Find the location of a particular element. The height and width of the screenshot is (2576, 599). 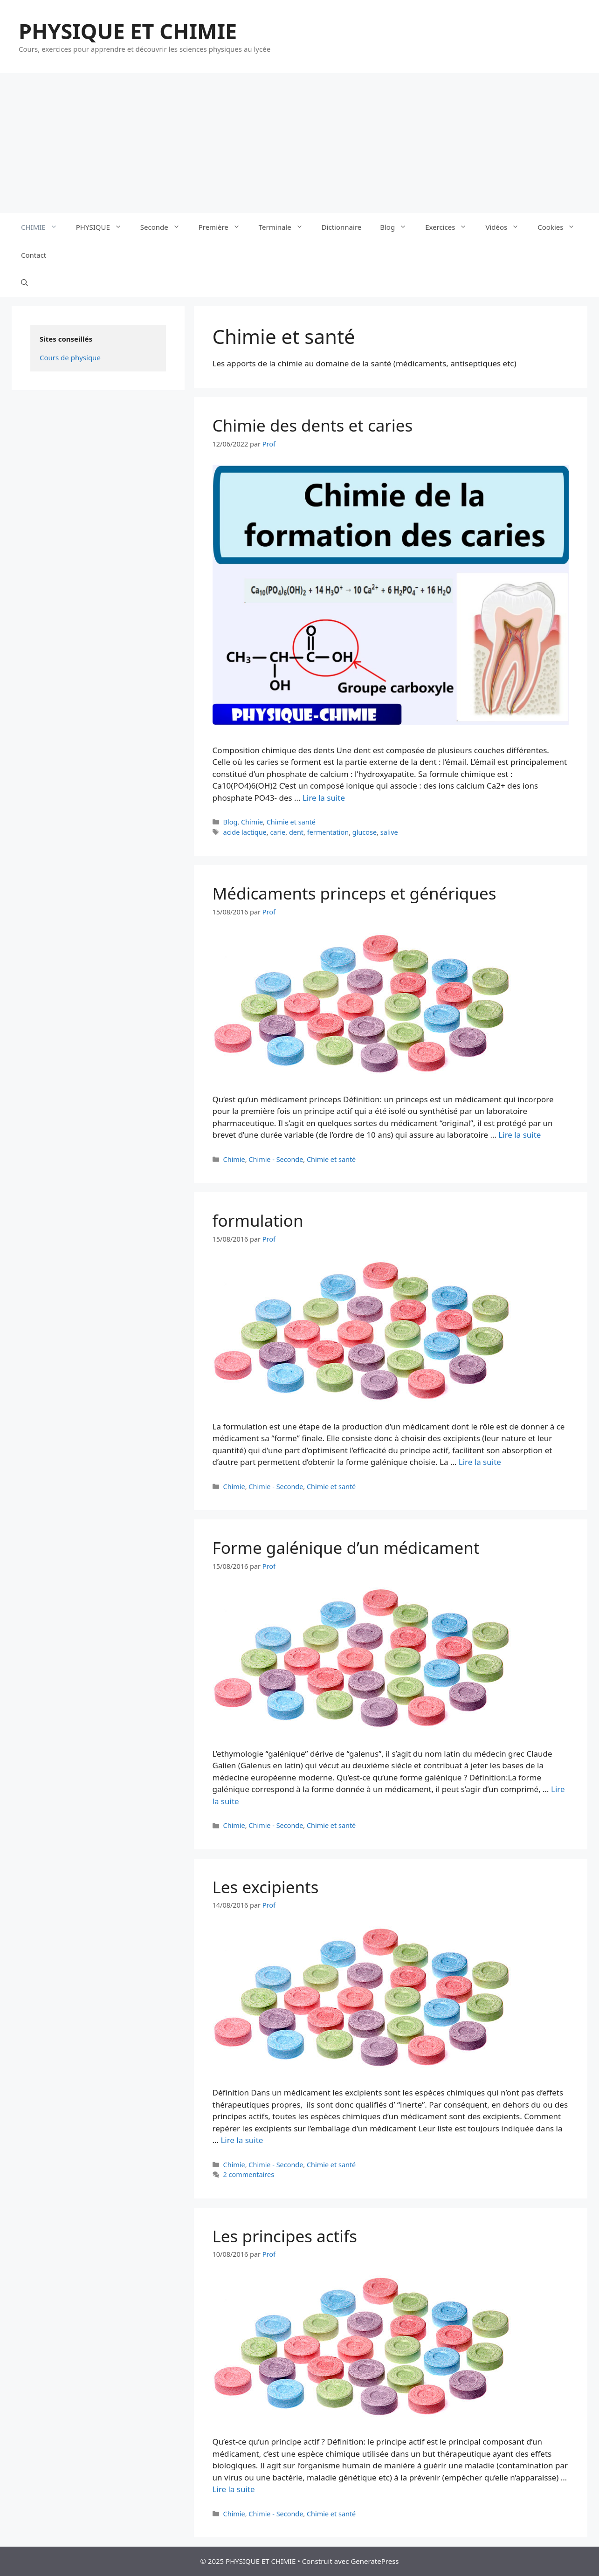

salive is located at coordinates (389, 832).